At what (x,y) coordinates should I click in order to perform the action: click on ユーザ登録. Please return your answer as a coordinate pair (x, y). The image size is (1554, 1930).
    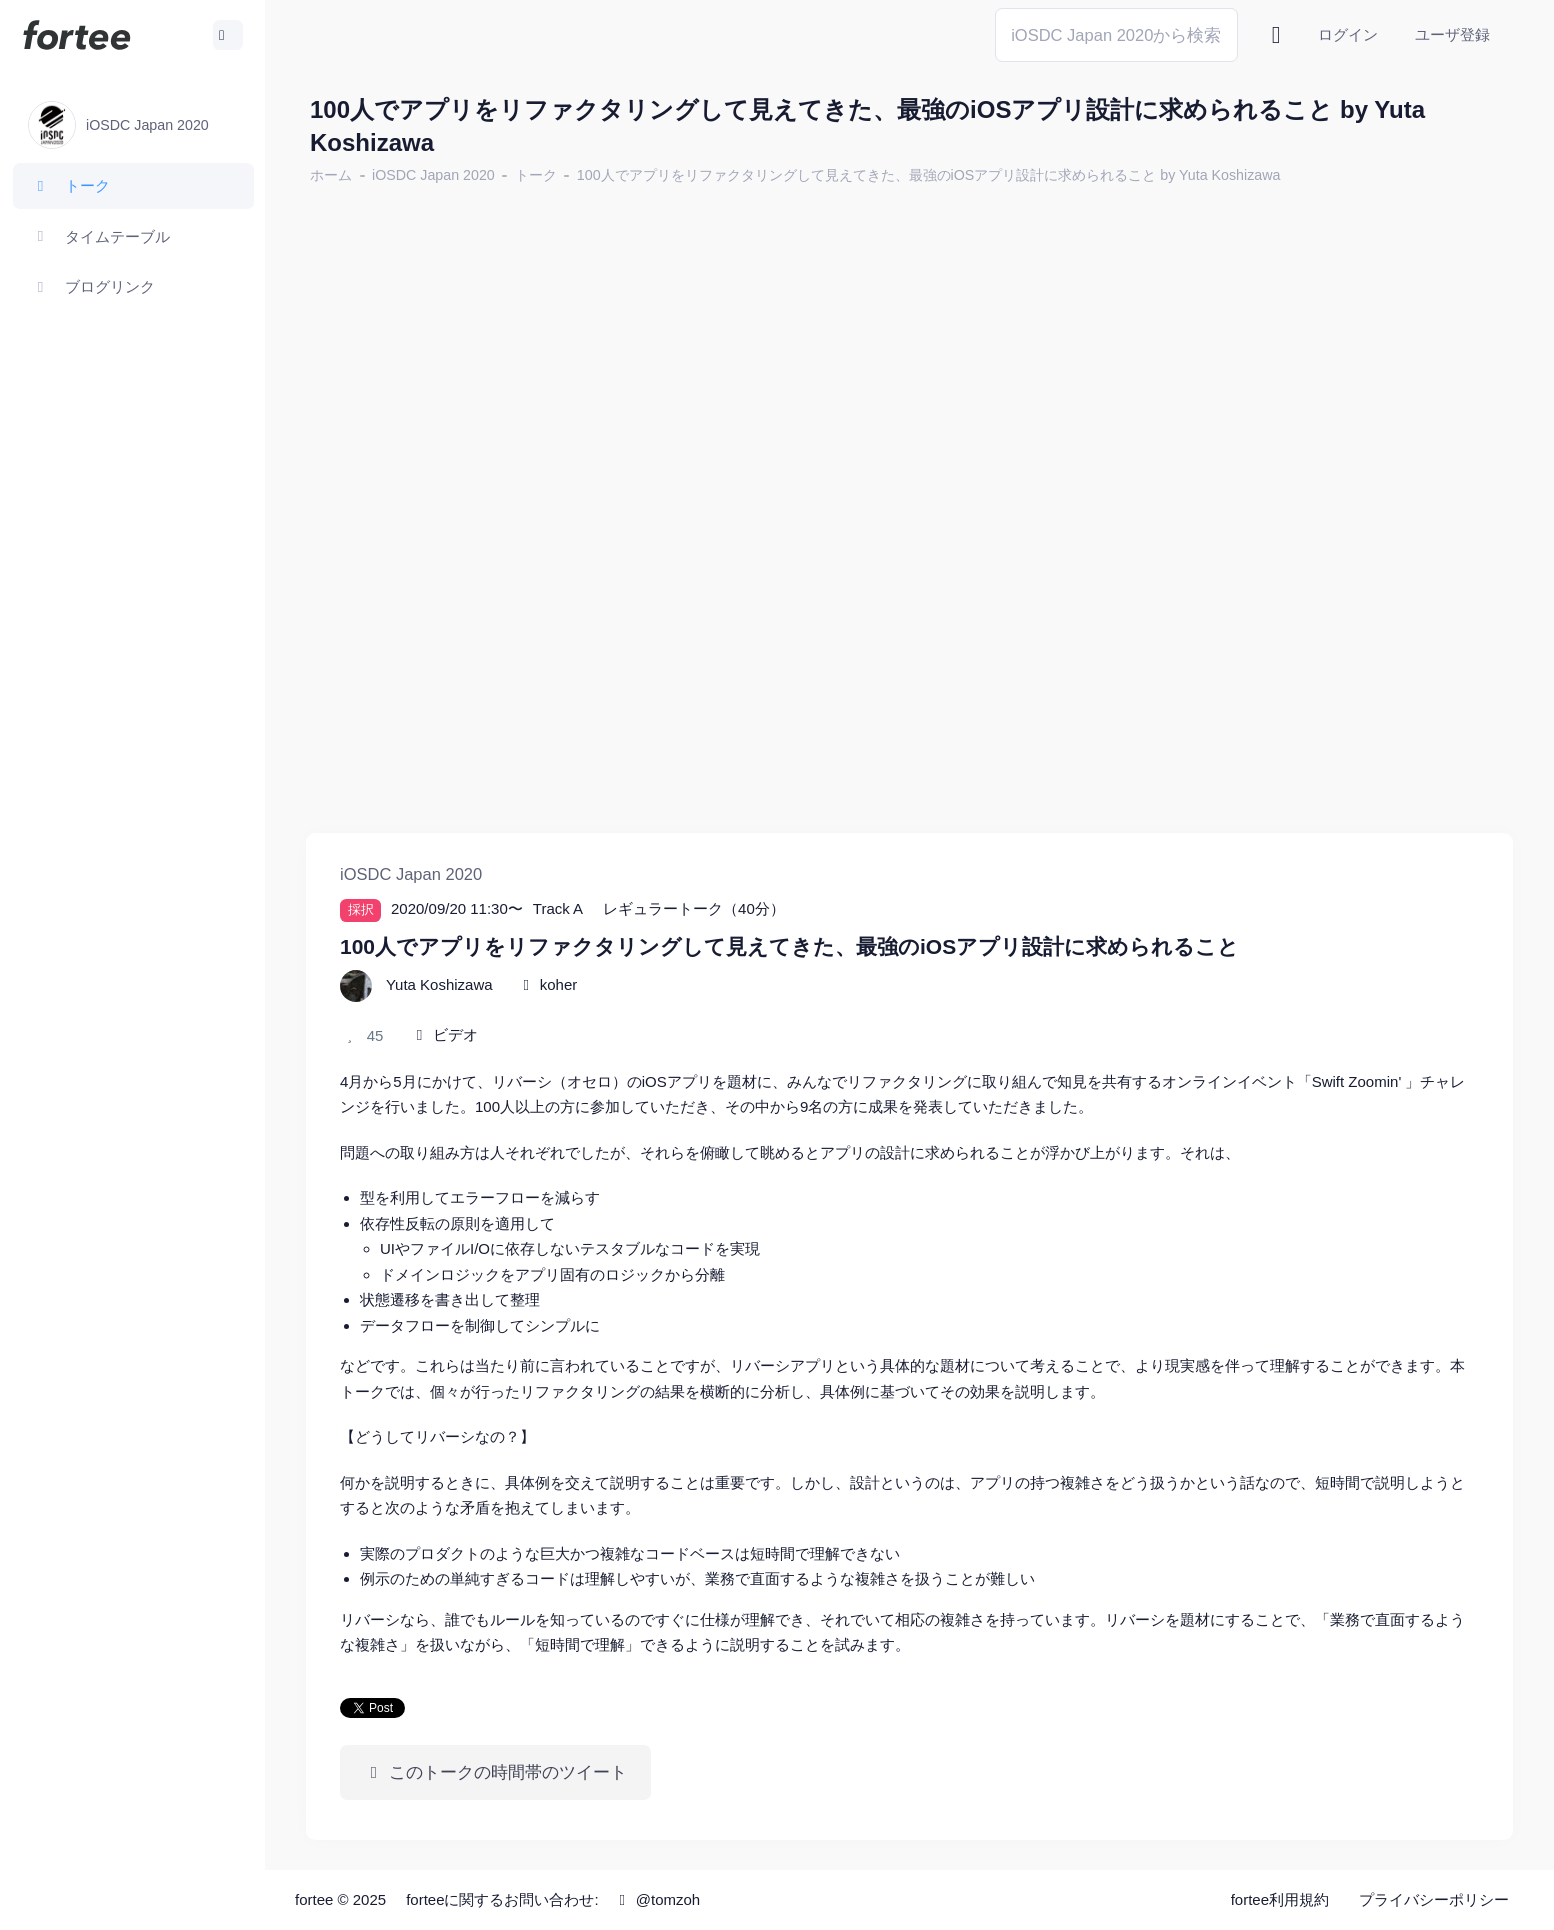
    Looking at the image, I should click on (1452, 34).